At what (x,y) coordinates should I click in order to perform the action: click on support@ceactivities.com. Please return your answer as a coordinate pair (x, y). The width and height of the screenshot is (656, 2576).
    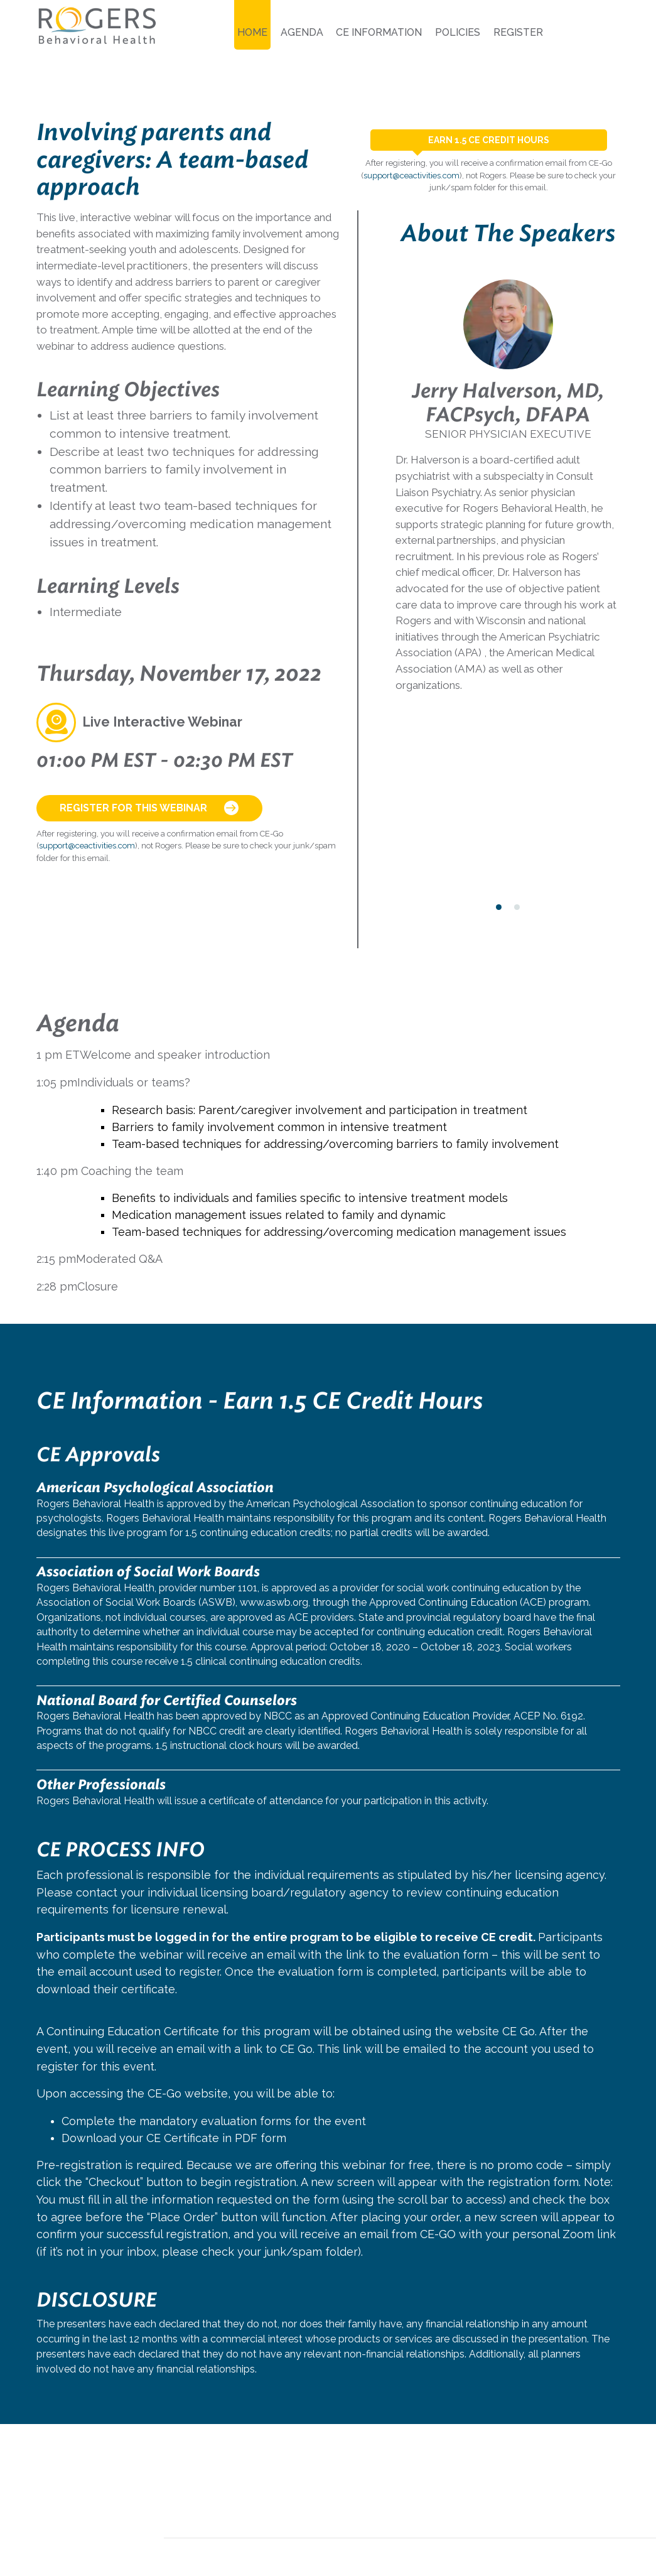
    Looking at the image, I should click on (87, 845).